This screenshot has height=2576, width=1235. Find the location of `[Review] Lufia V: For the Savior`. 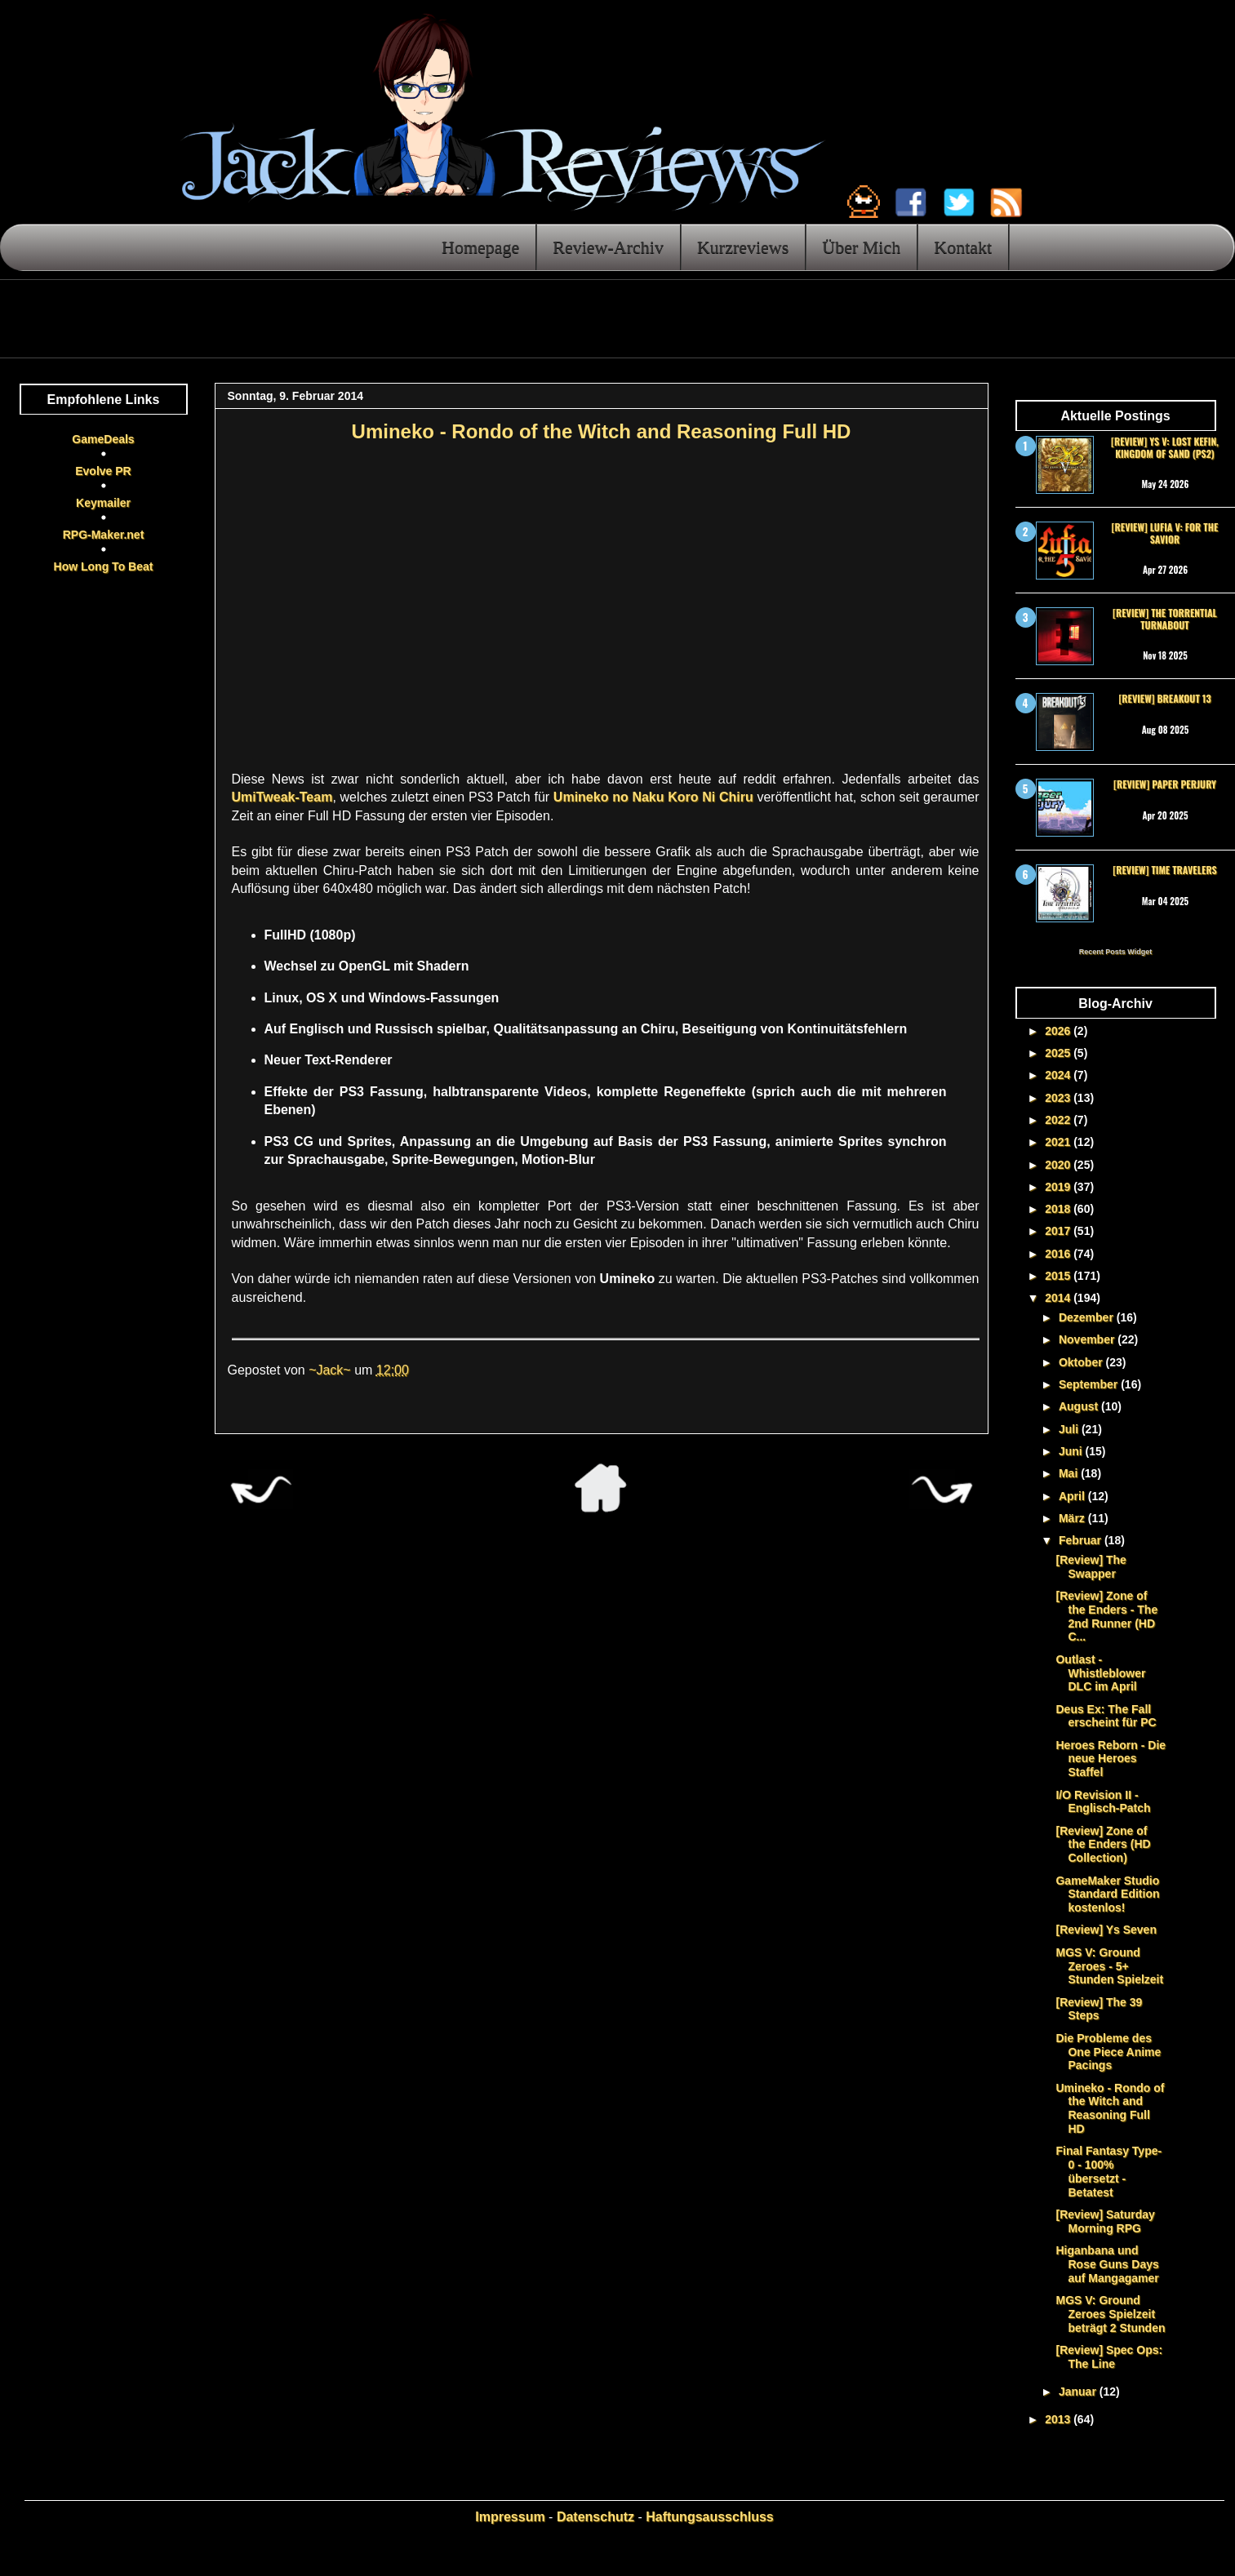

[Review] Lufia V: For the Savior is located at coordinates (1165, 532).